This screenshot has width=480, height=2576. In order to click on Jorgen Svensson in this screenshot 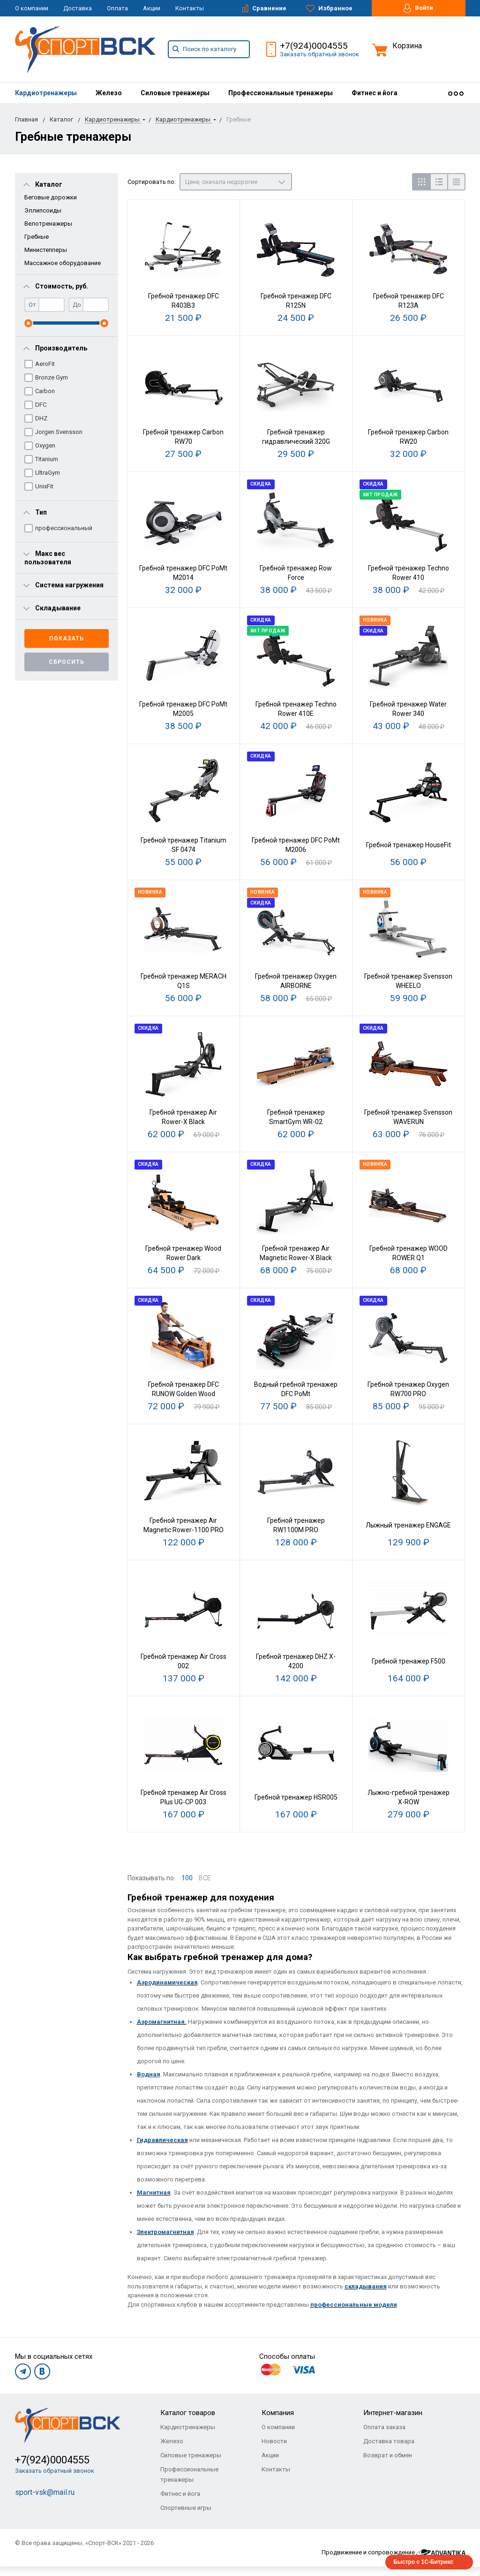, I will do `click(58, 431)`.